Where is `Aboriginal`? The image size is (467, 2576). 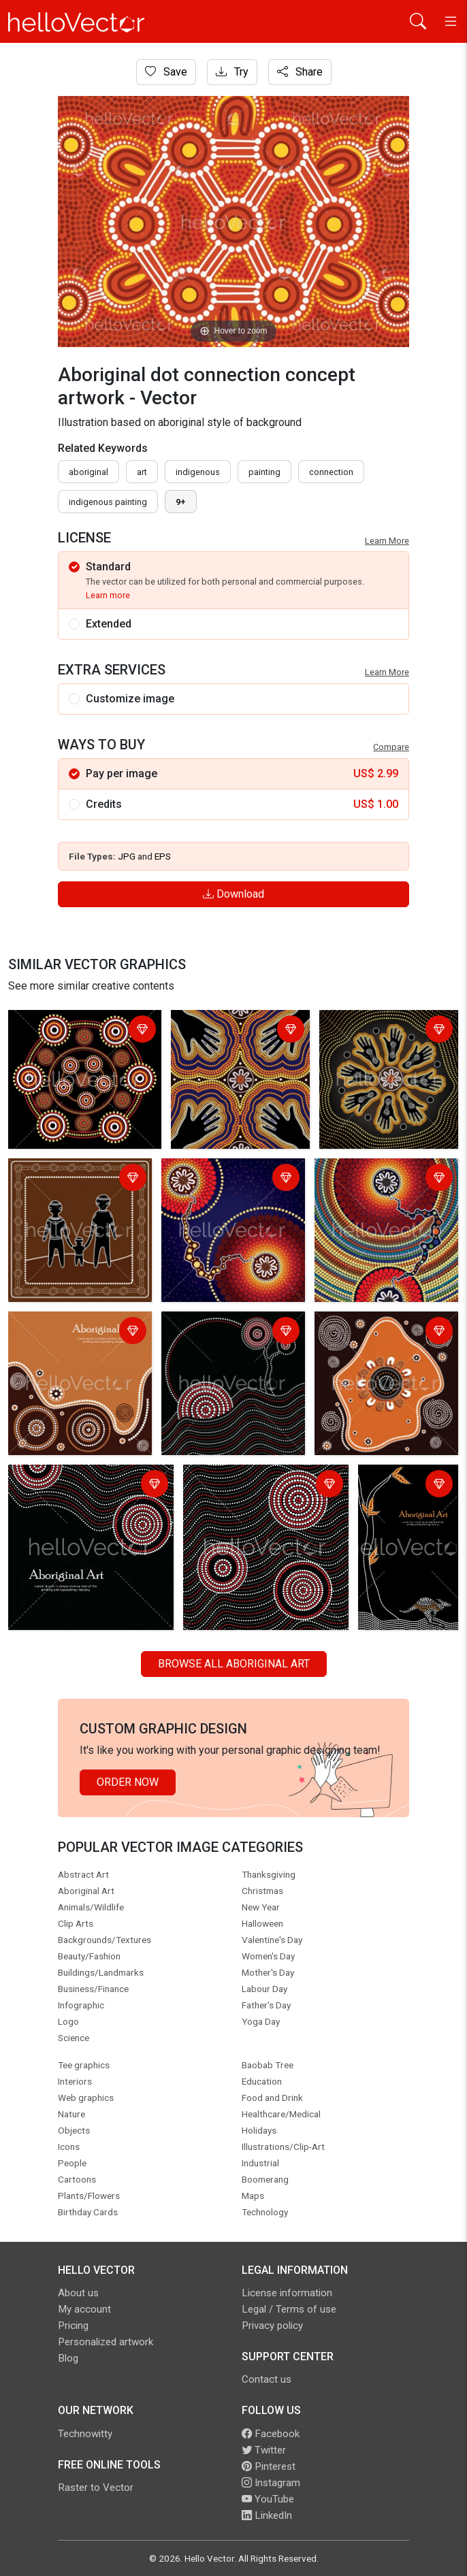 Aboriginal is located at coordinates (88, 472).